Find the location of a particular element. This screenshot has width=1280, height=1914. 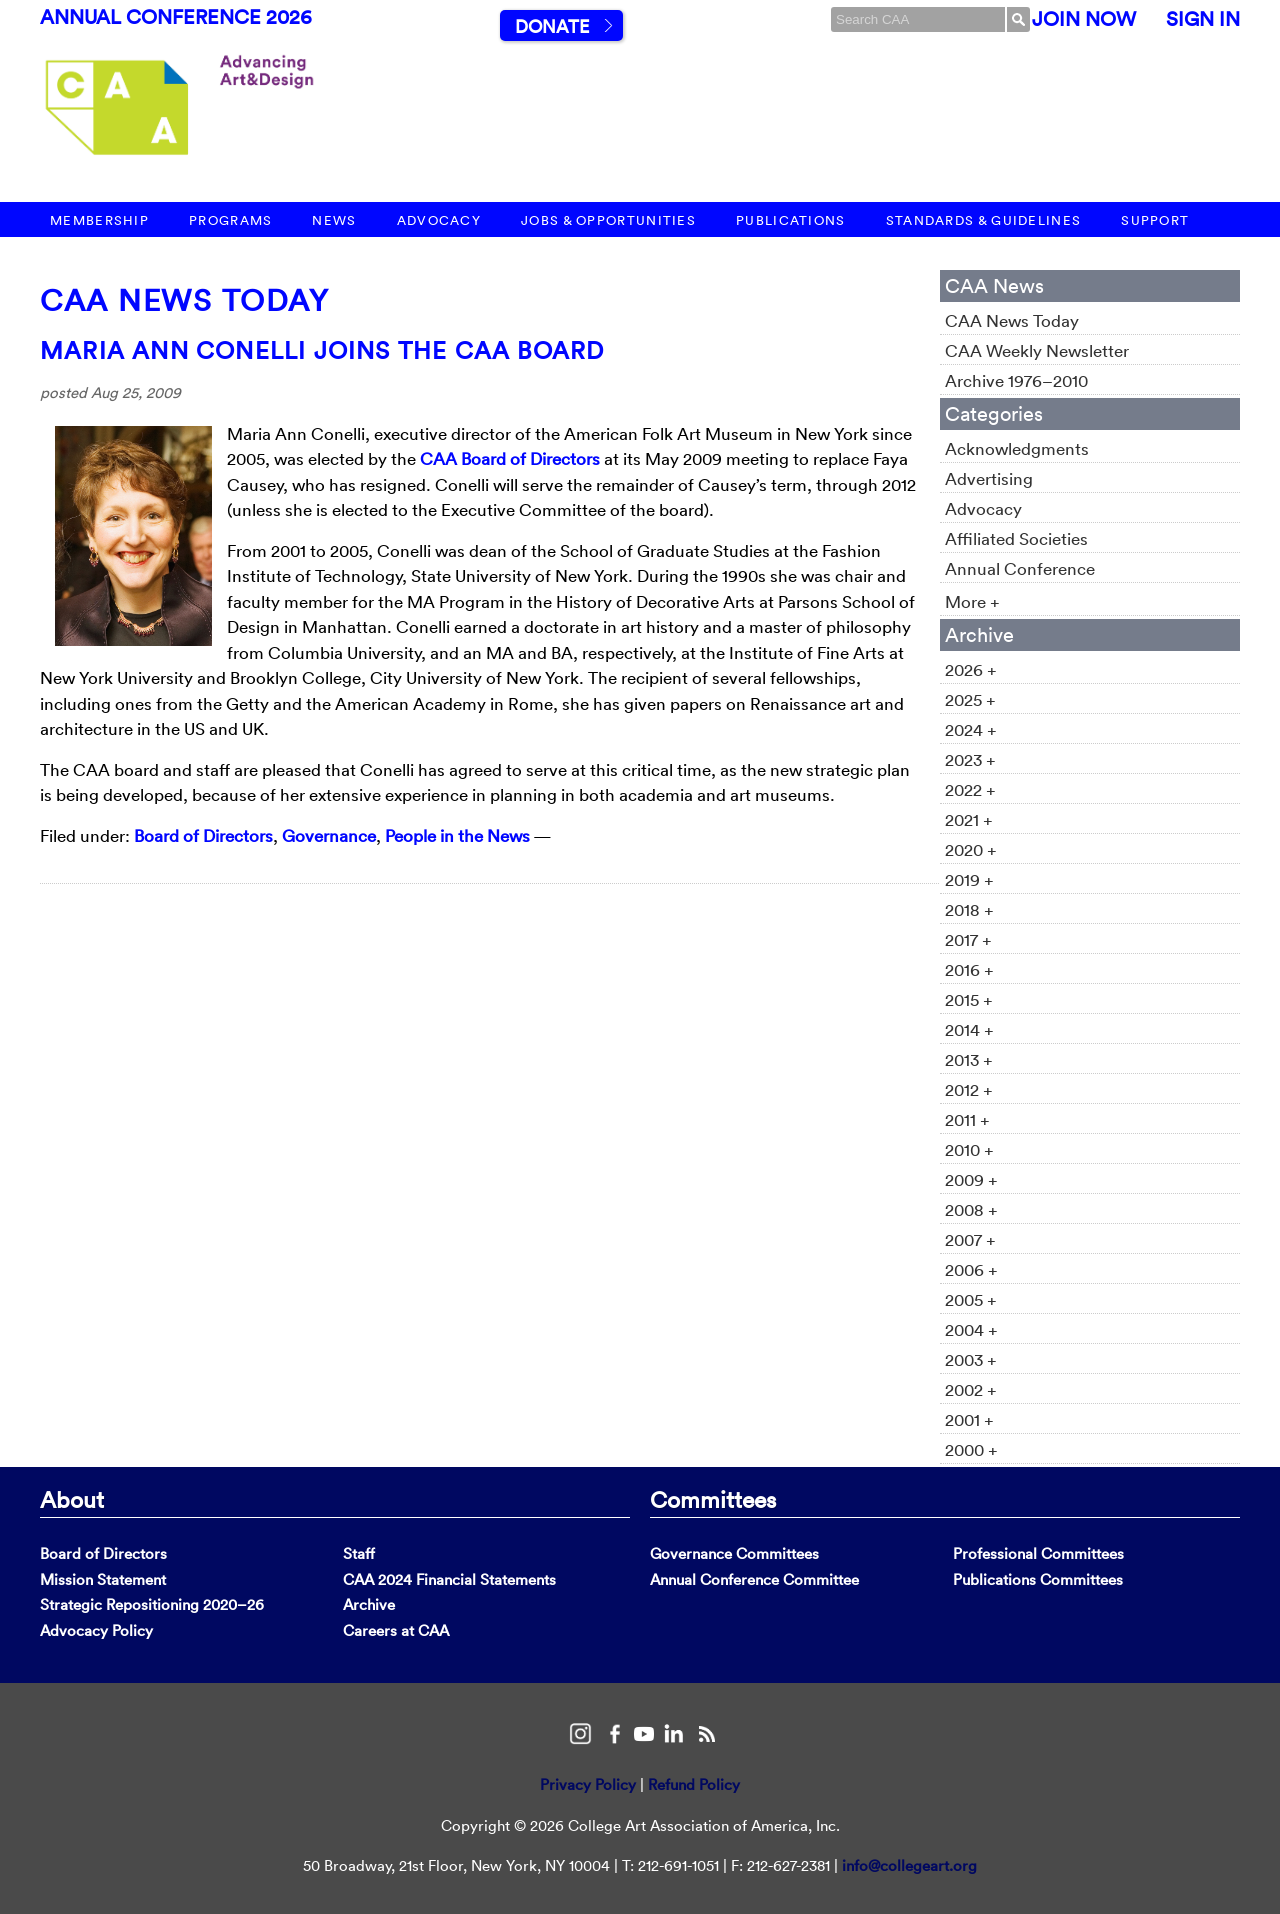

Advocacy Policy is located at coordinates (96, 1630).